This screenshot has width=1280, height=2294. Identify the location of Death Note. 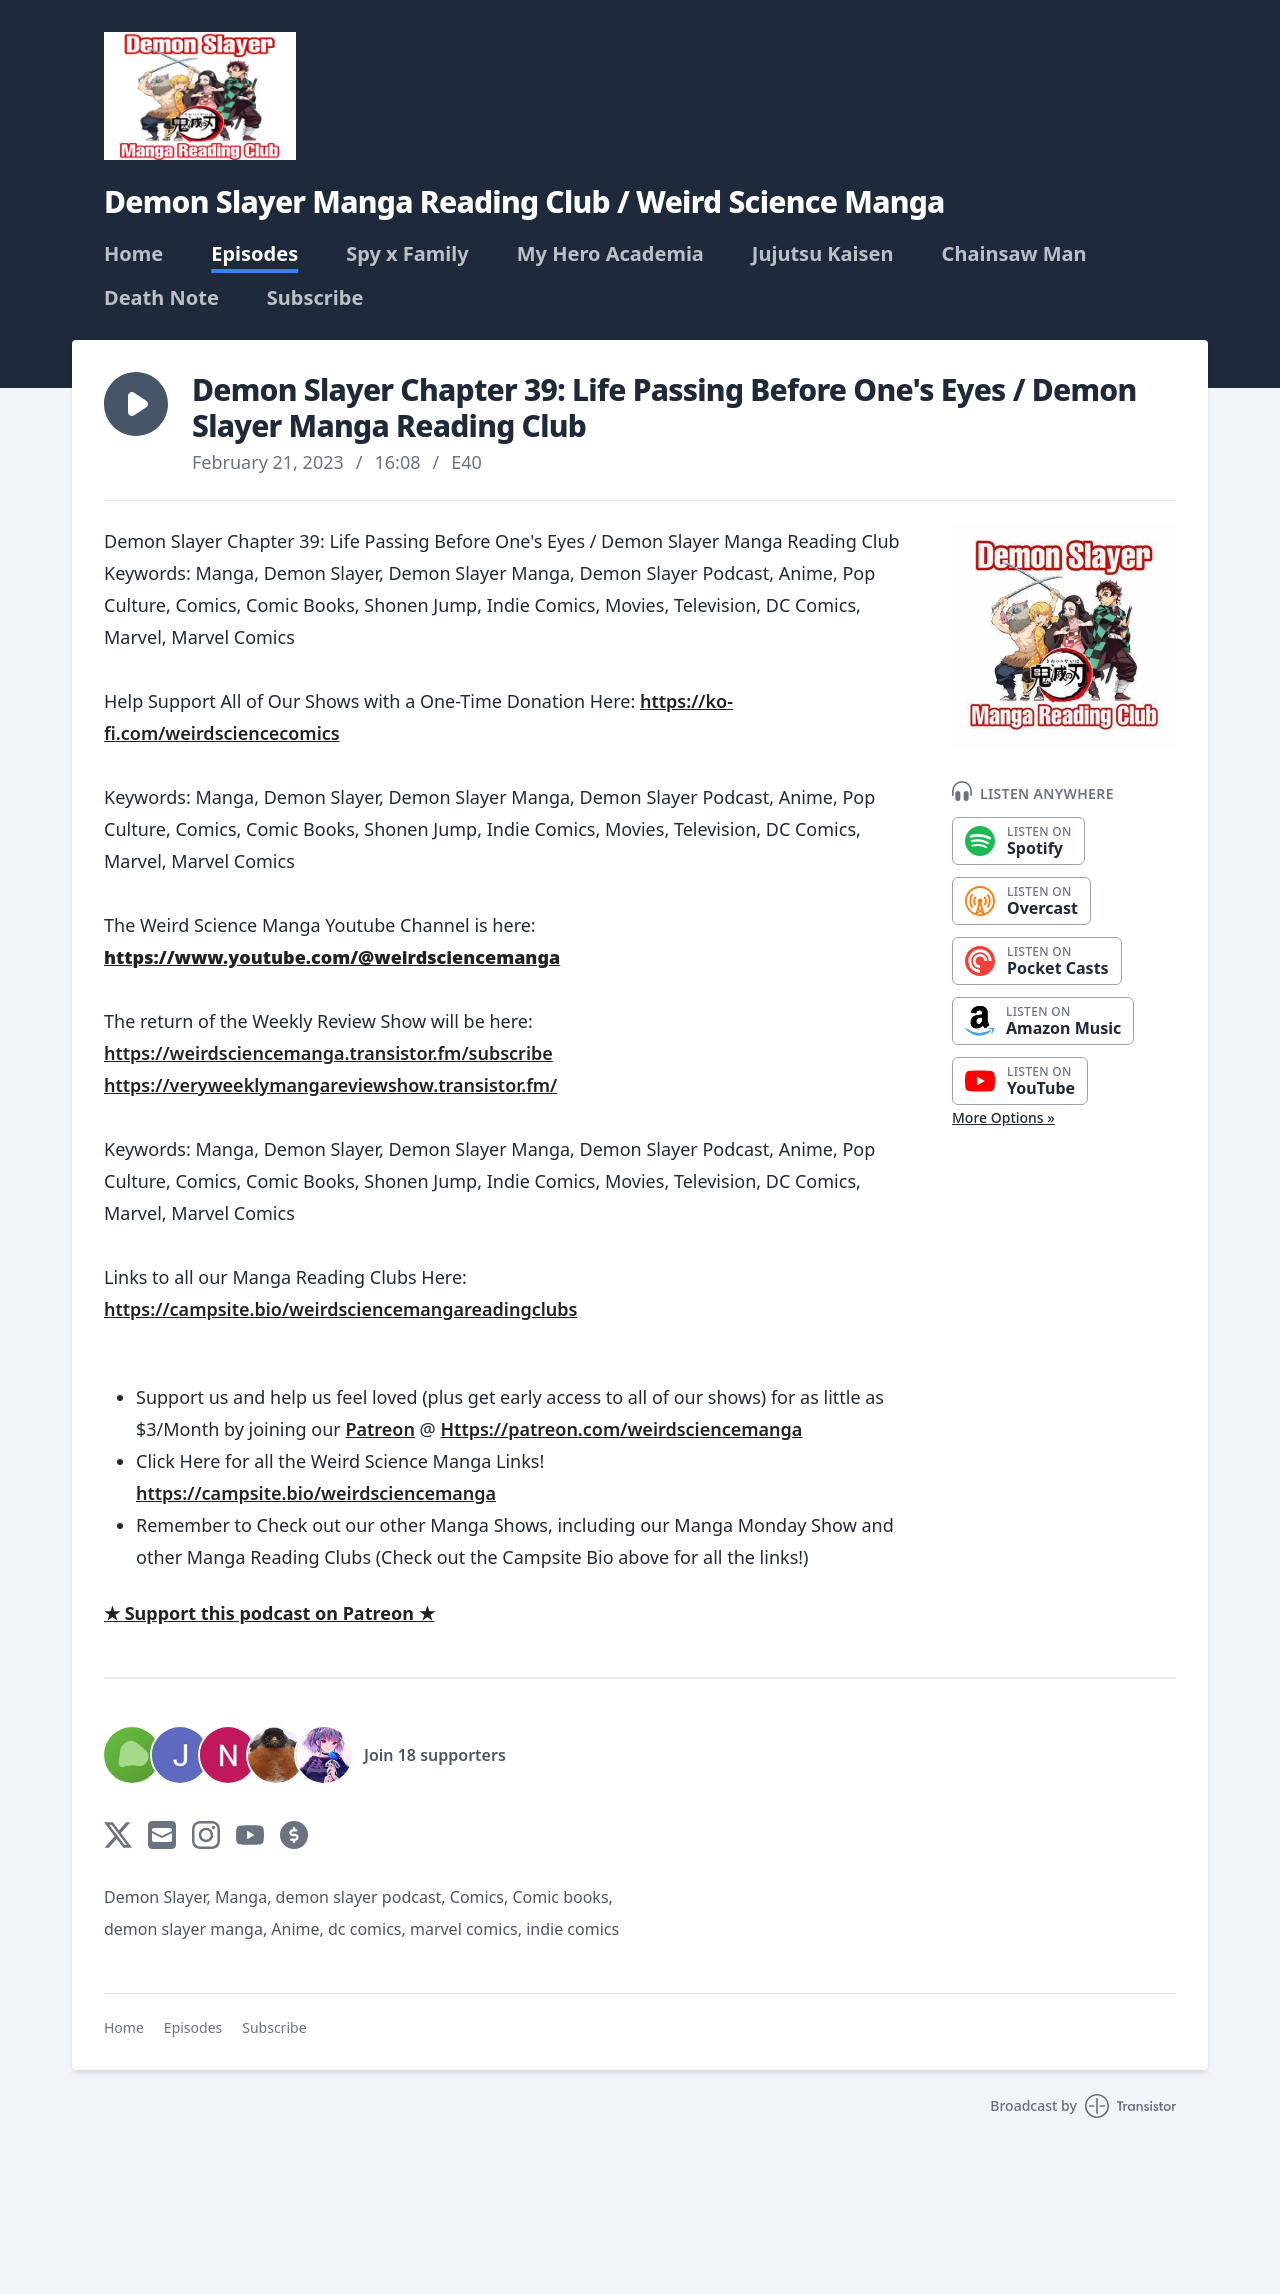
(161, 298).